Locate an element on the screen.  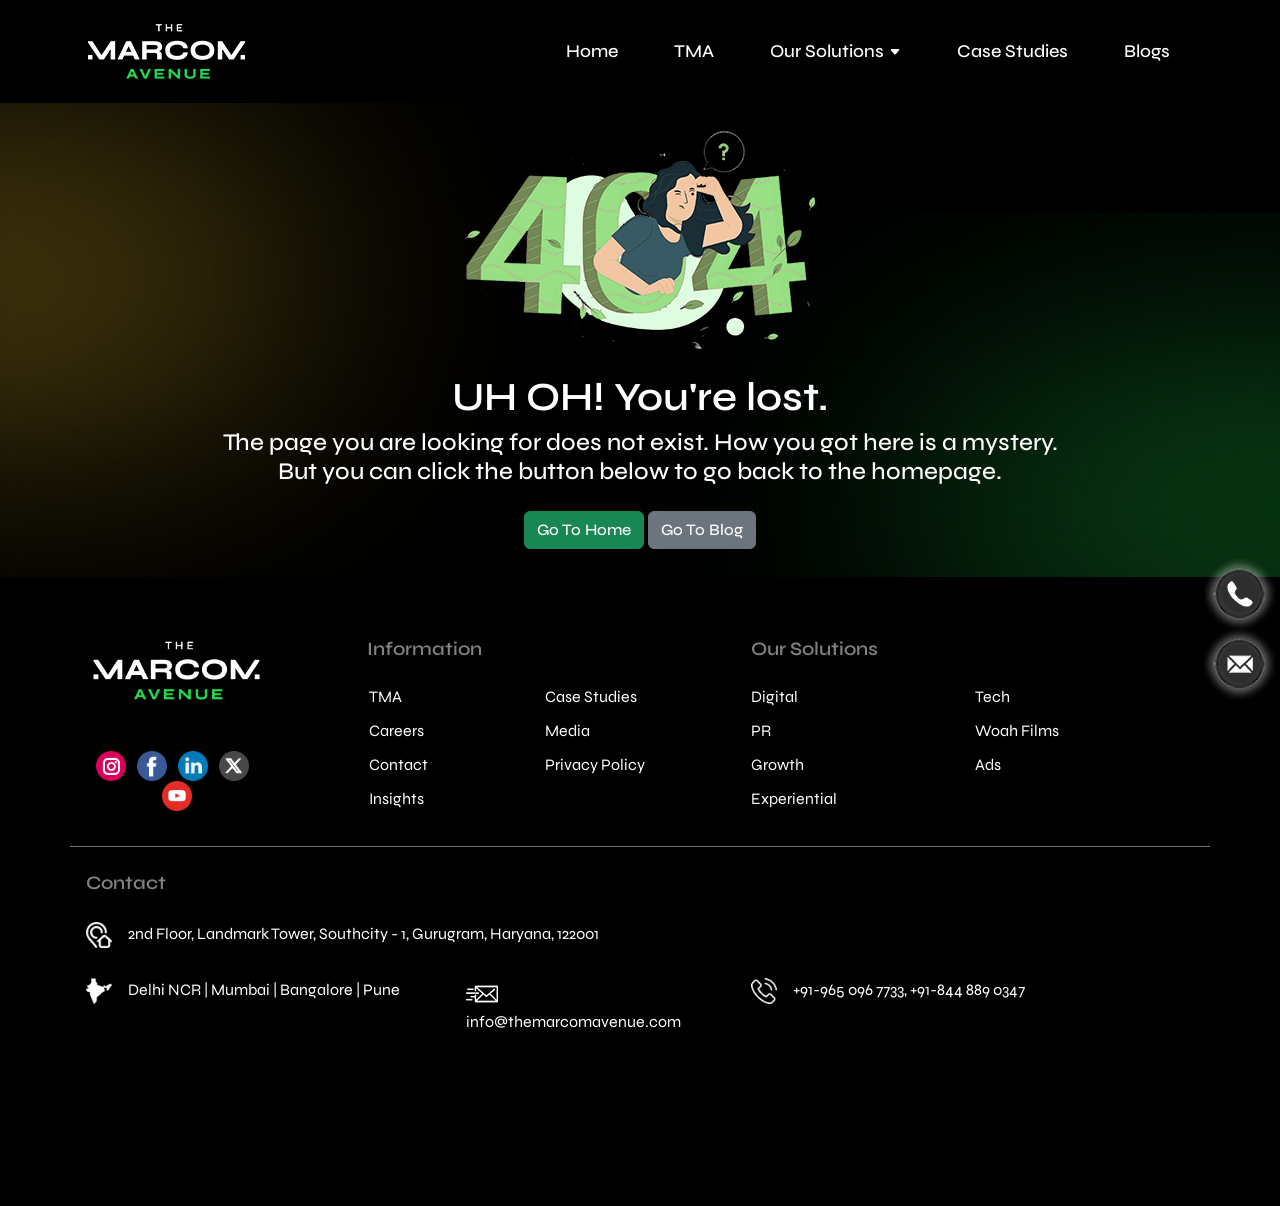
Careers is located at coordinates (396, 731).